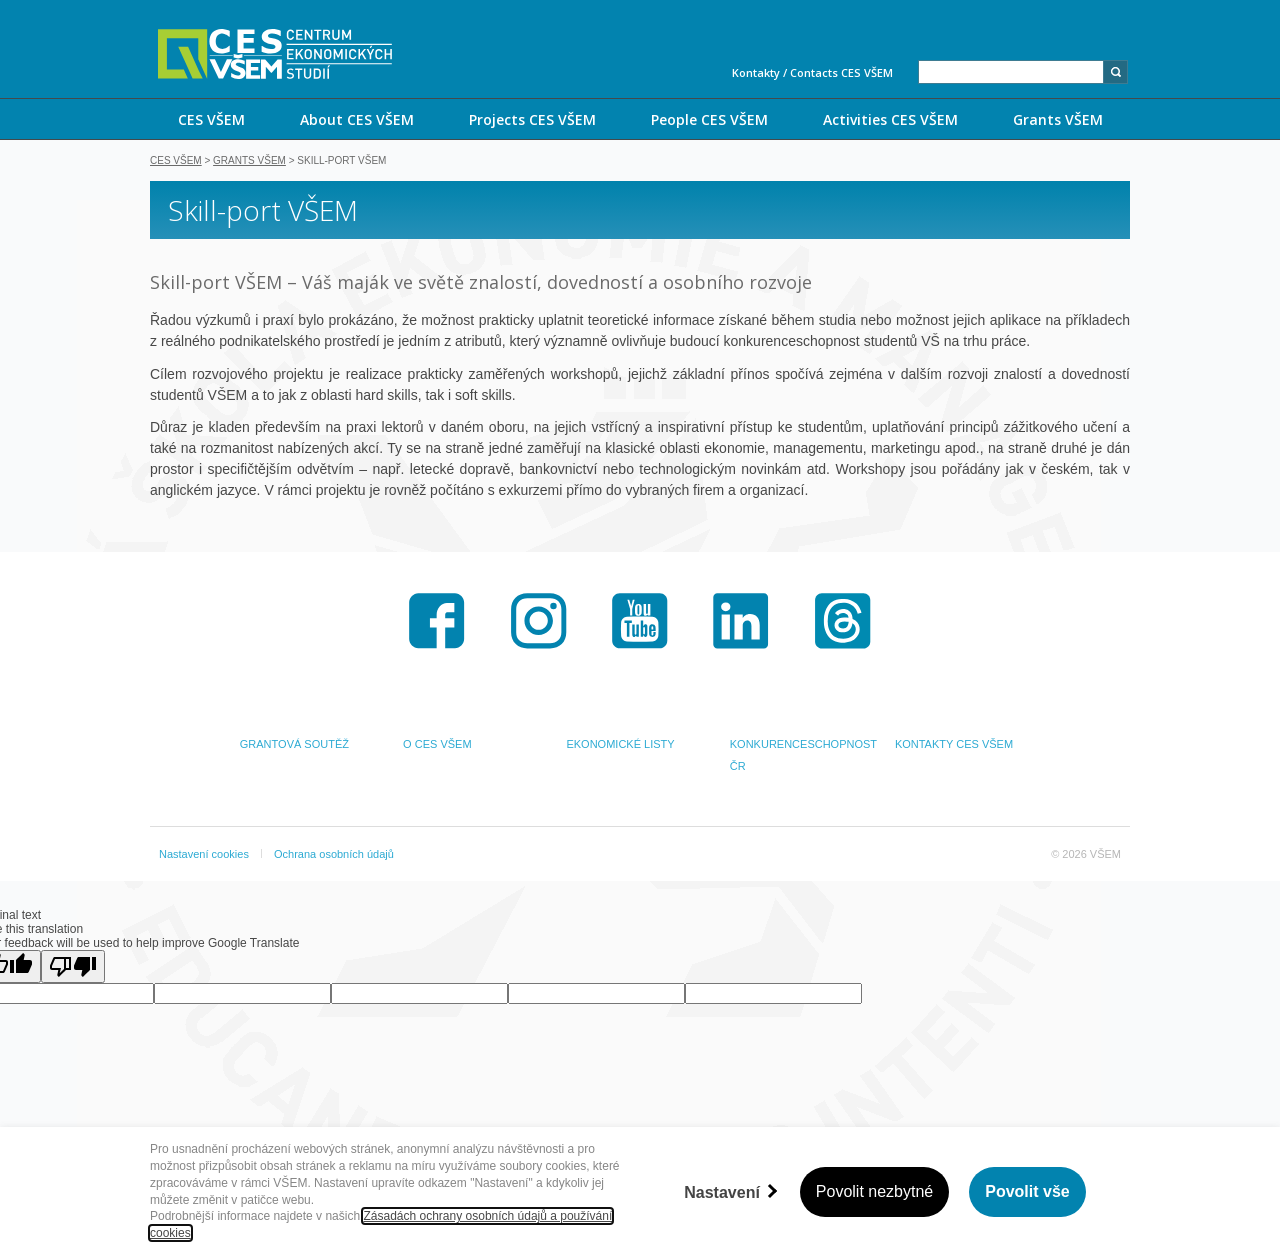 The image size is (1280, 1256). Describe the element at coordinates (211, 119) in the screenshot. I see `[menuitem]` at that location.